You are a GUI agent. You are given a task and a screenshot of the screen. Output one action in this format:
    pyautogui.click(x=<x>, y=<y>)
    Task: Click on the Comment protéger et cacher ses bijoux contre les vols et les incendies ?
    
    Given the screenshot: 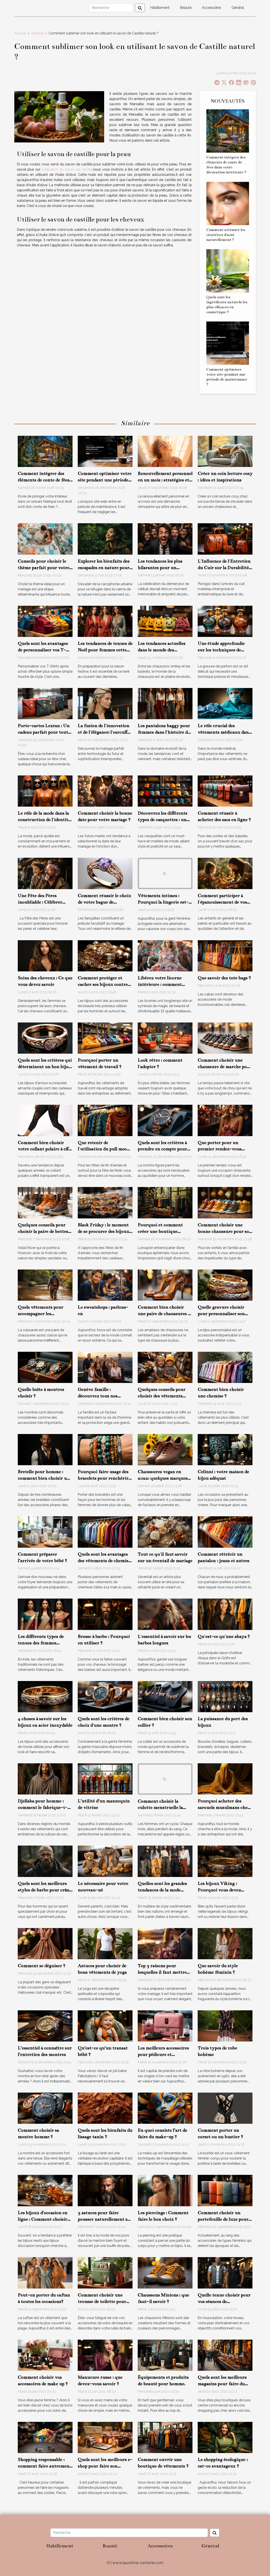 What is the action you would take?
    pyautogui.click(x=103, y=984)
    